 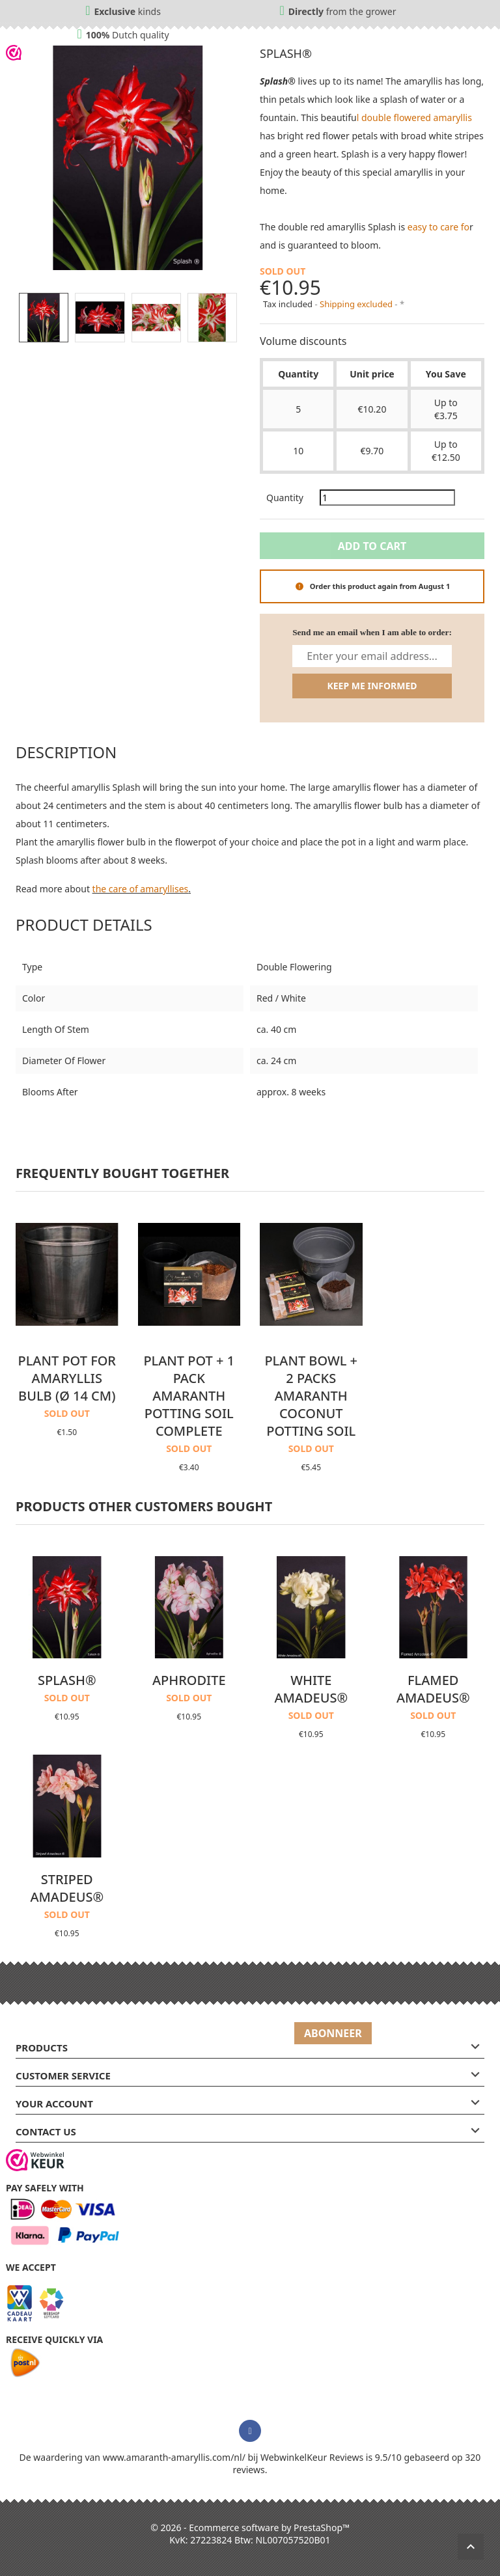 I want to click on Aphrodite, so click(x=189, y=1680).